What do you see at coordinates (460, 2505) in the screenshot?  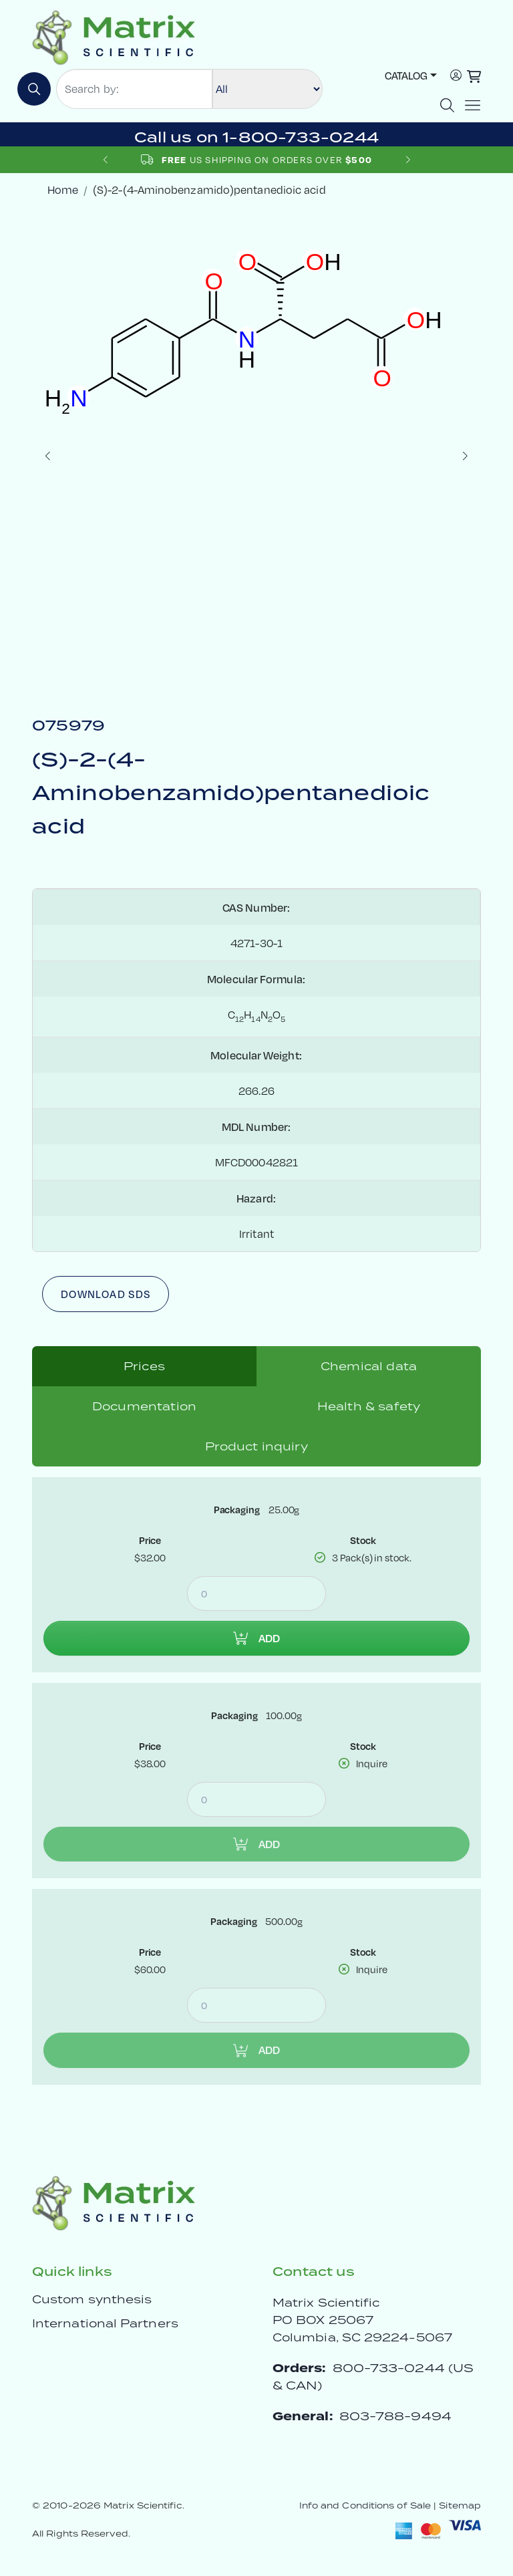 I see `Sitemap` at bounding box center [460, 2505].